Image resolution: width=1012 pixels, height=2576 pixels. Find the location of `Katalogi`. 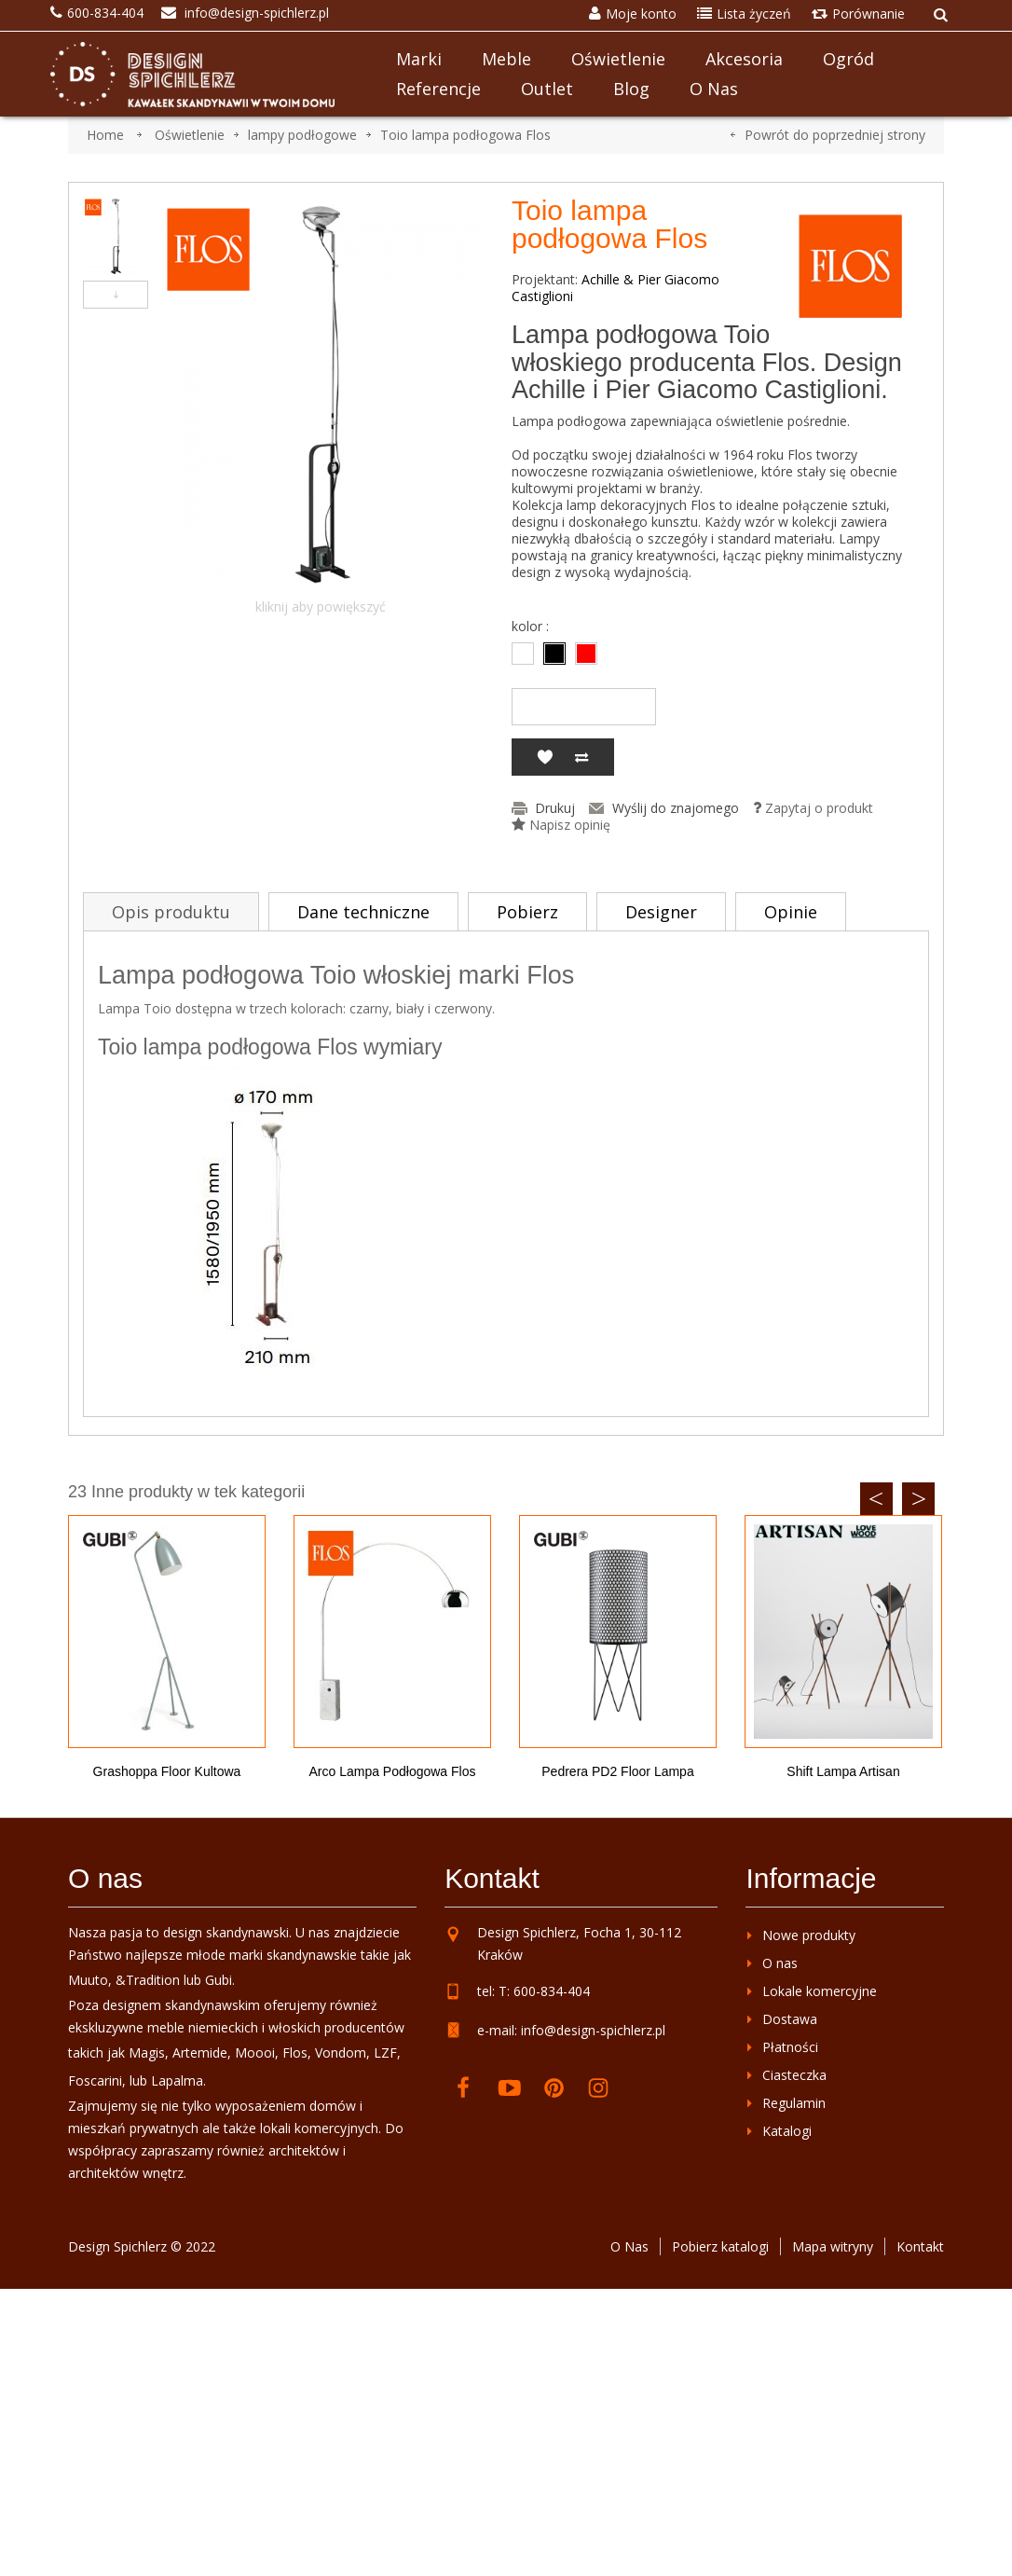

Katalogi is located at coordinates (787, 2131).